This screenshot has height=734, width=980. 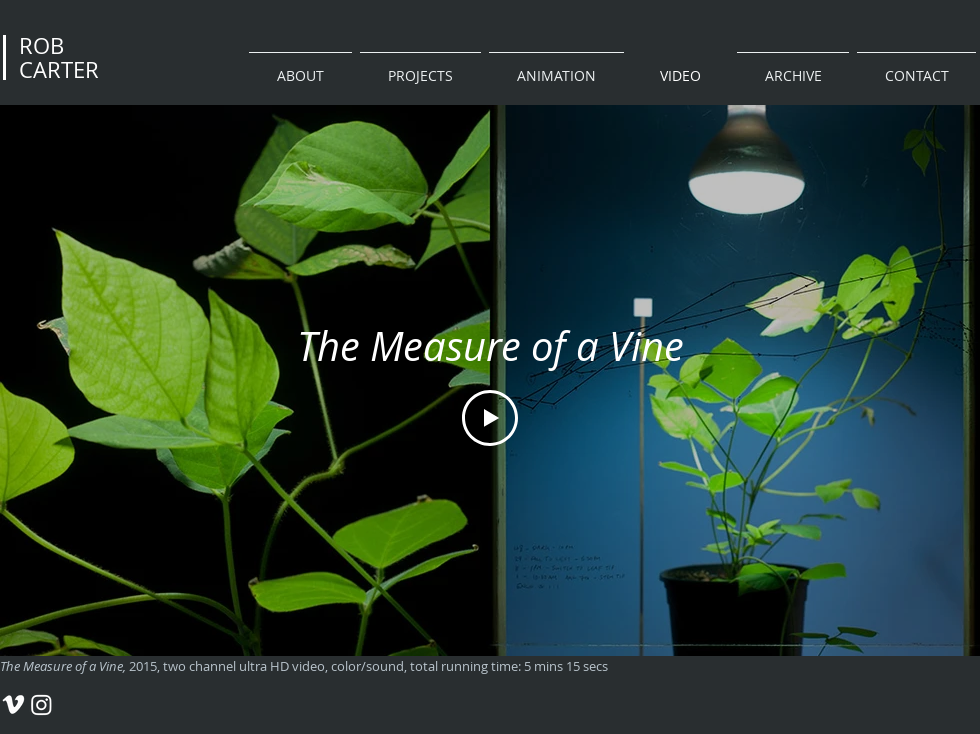 What do you see at coordinates (13, 704) in the screenshot?
I see `[Rob Carter Vimeo]` at bounding box center [13, 704].